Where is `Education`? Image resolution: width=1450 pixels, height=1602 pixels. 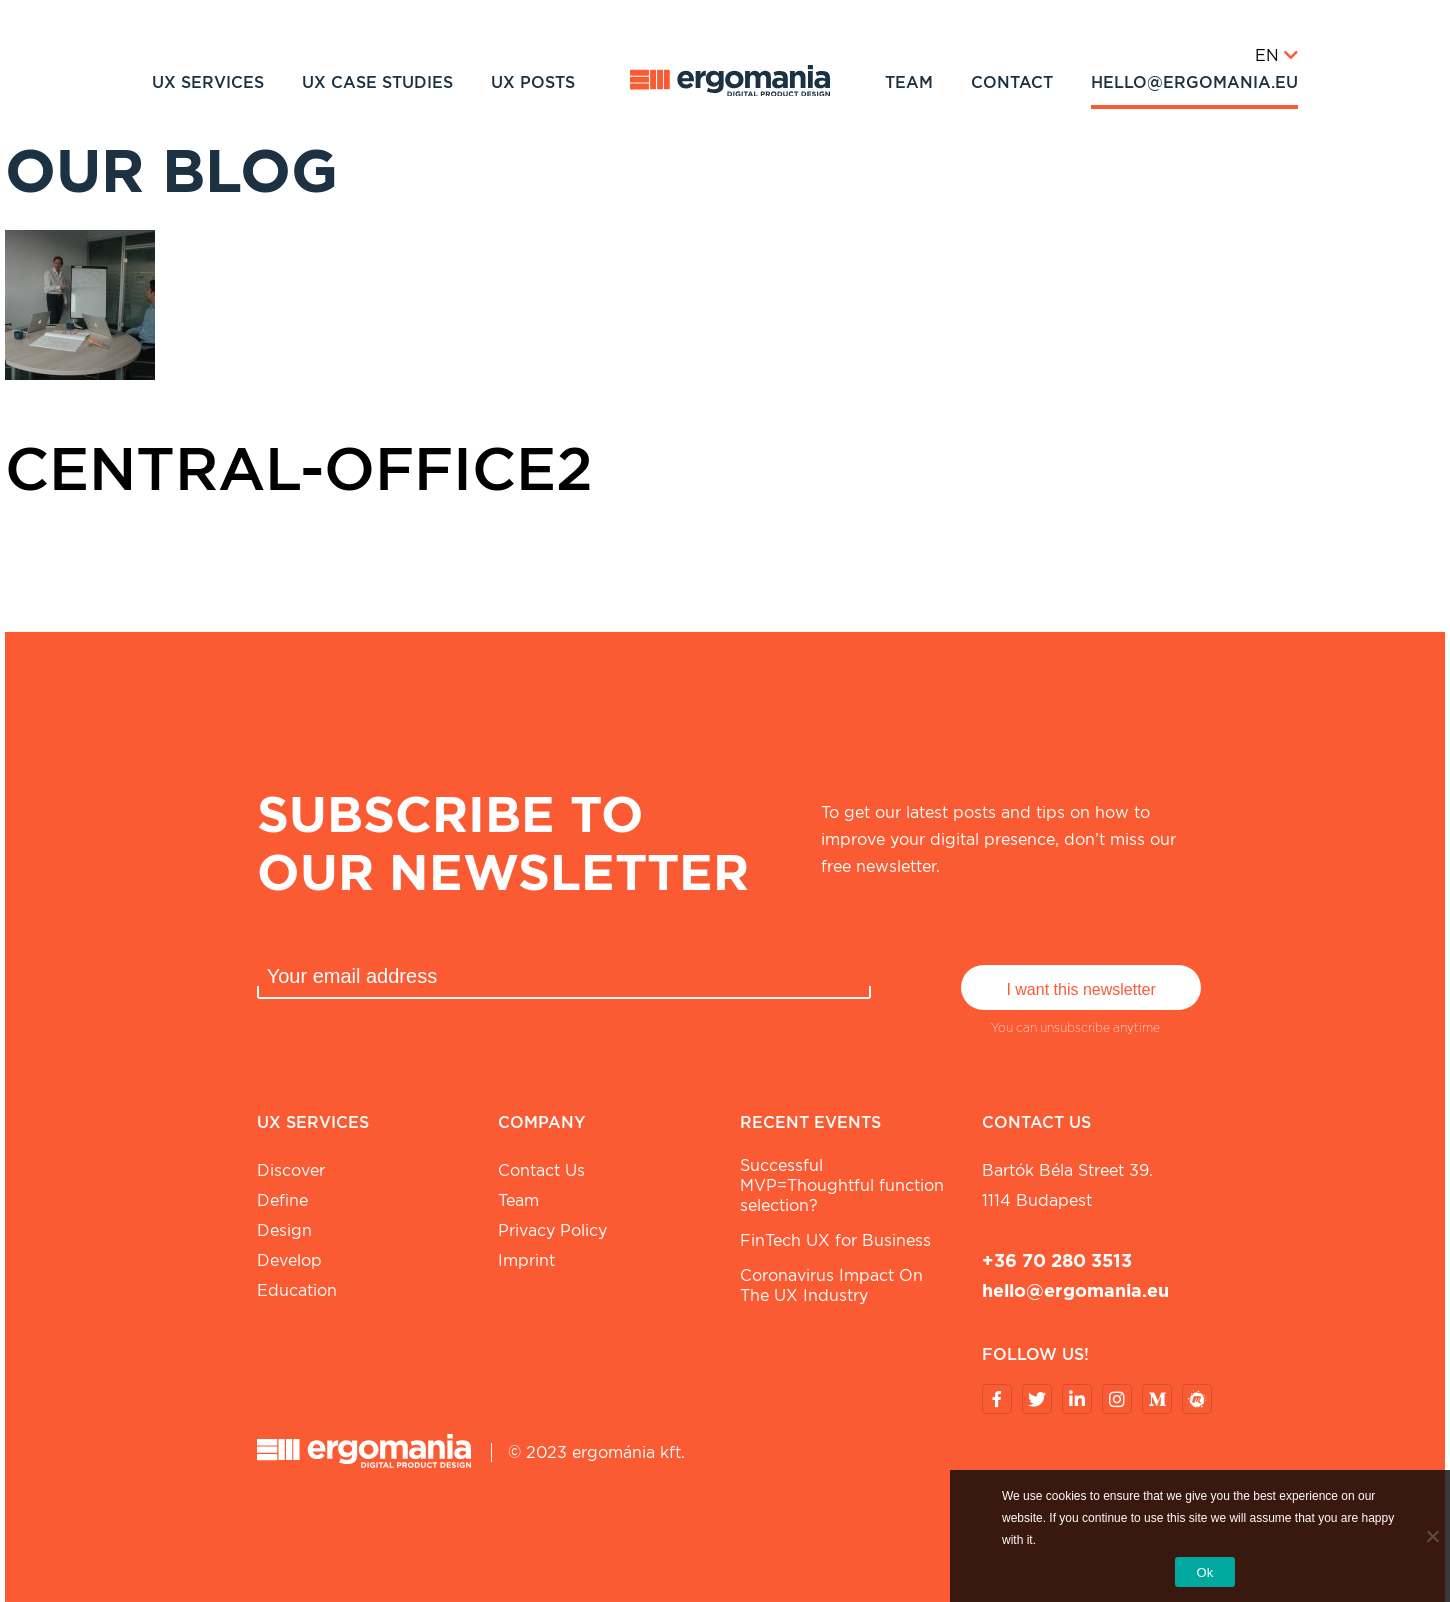
Education is located at coordinates (297, 1290).